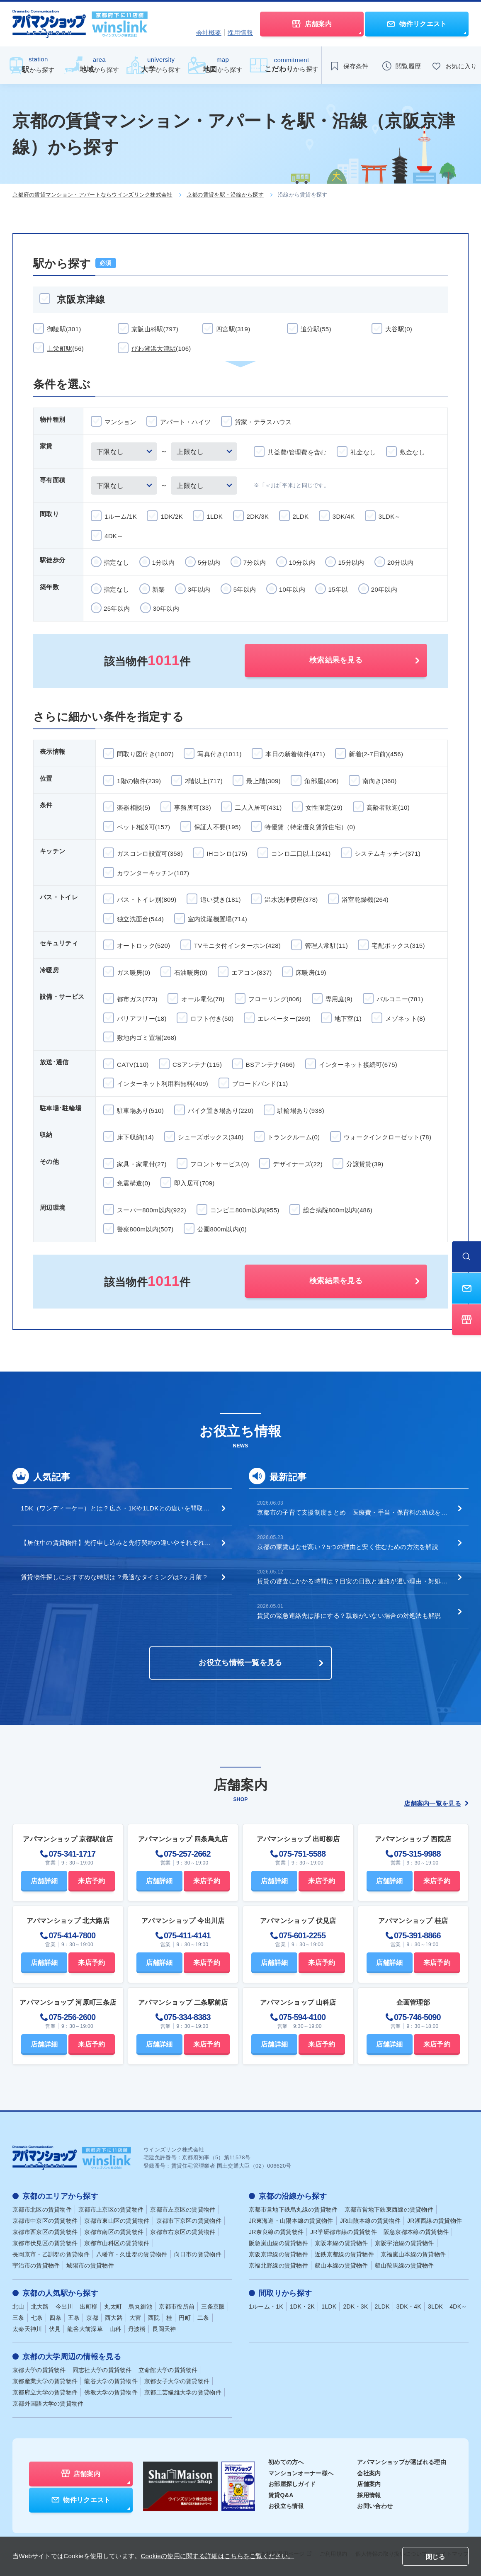 Image resolution: width=481 pixels, height=2576 pixels. What do you see at coordinates (341, 2265) in the screenshot?
I see `叡山本線の賃貸物件` at bounding box center [341, 2265].